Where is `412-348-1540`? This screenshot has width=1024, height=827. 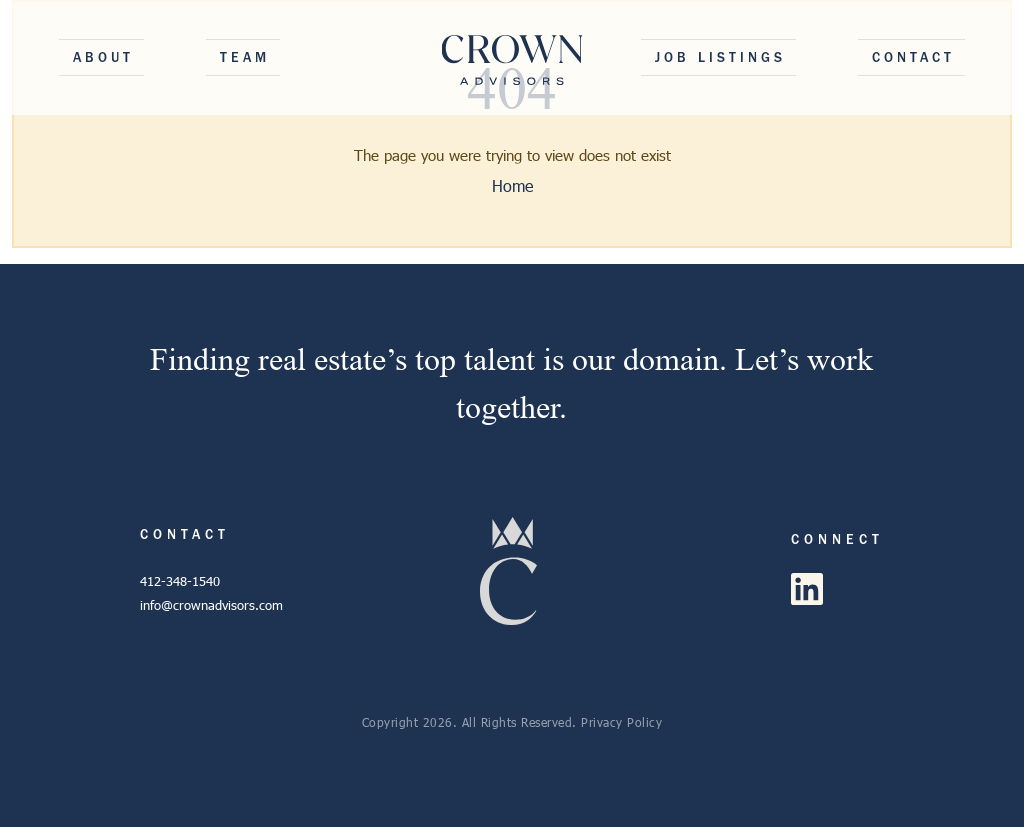 412-348-1540 is located at coordinates (180, 581).